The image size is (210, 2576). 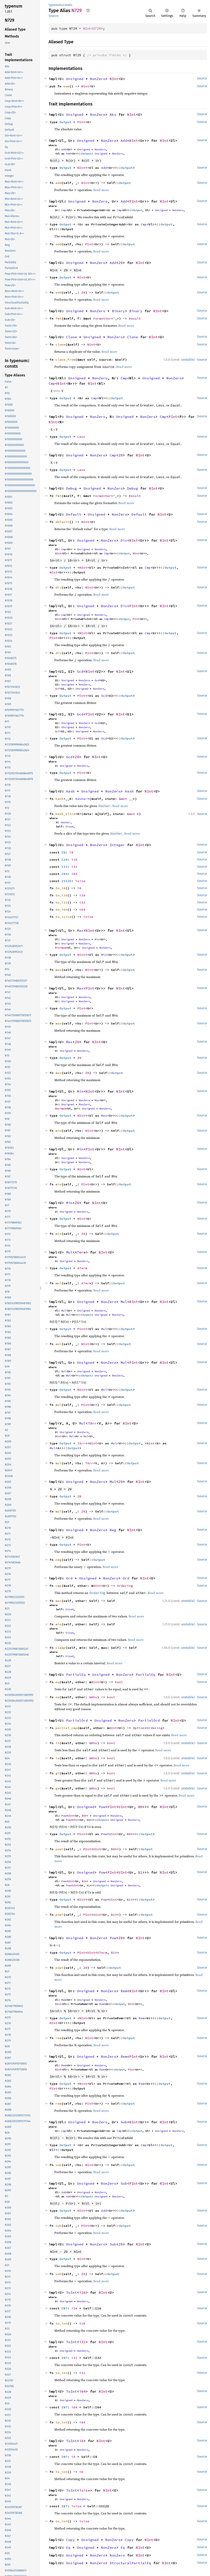 What do you see at coordinates (60, 1108) in the screenshot?
I see `Maximum` at bounding box center [60, 1108].